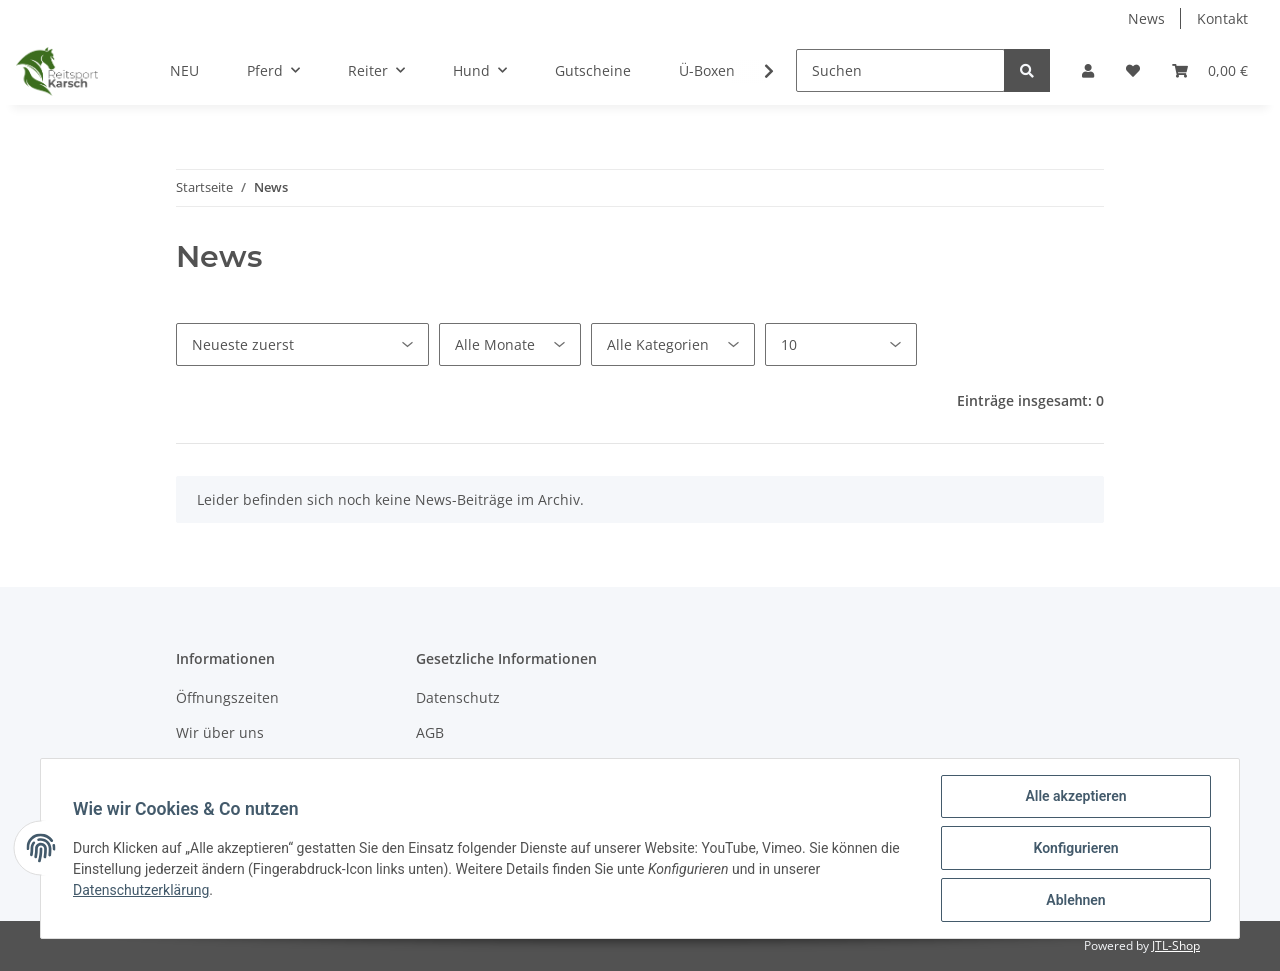  What do you see at coordinates (1133, 70) in the screenshot?
I see `[Wunschzettel]` at bounding box center [1133, 70].